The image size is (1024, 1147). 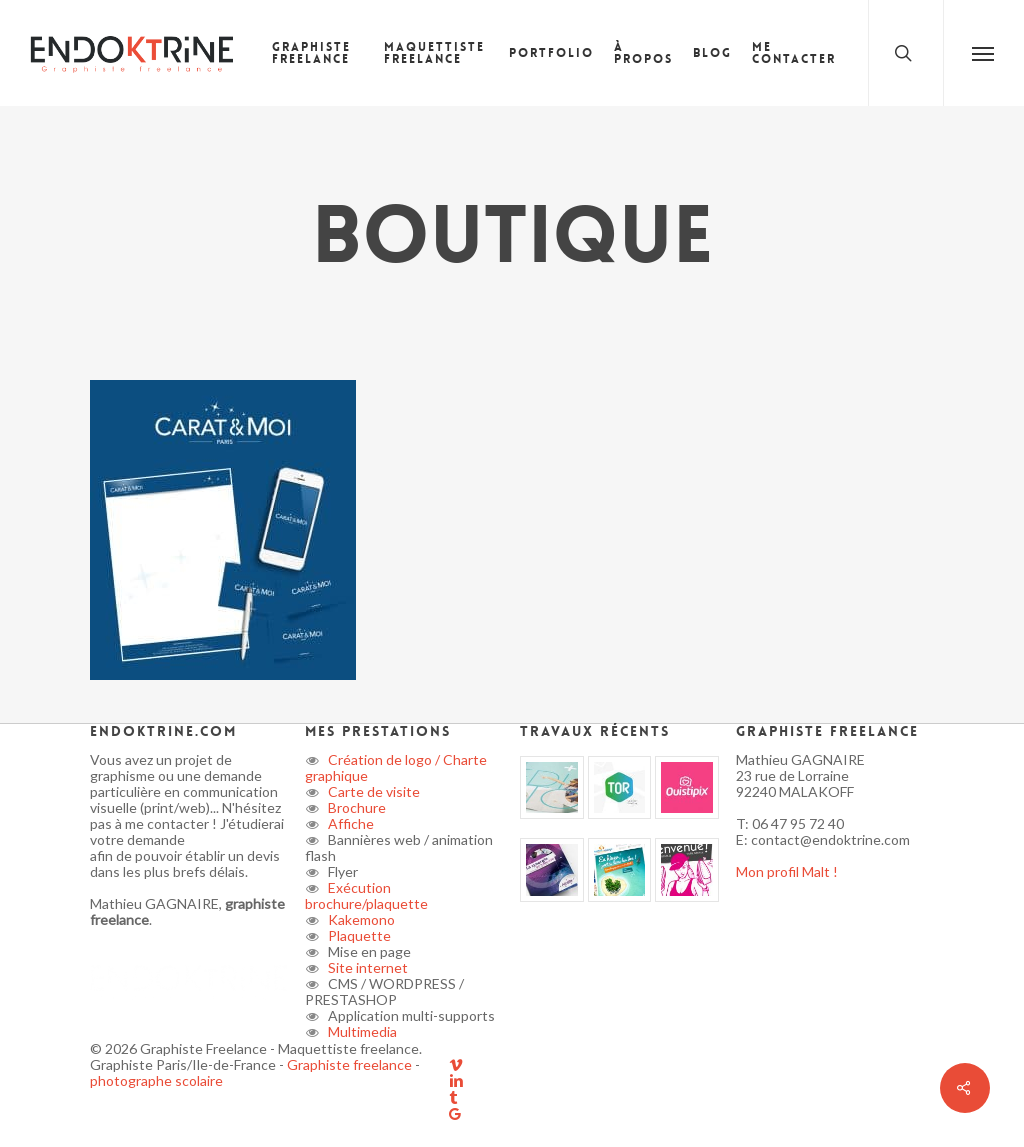 I want to click on Création de logo / Charte graphique, so click(x=396, y=767).